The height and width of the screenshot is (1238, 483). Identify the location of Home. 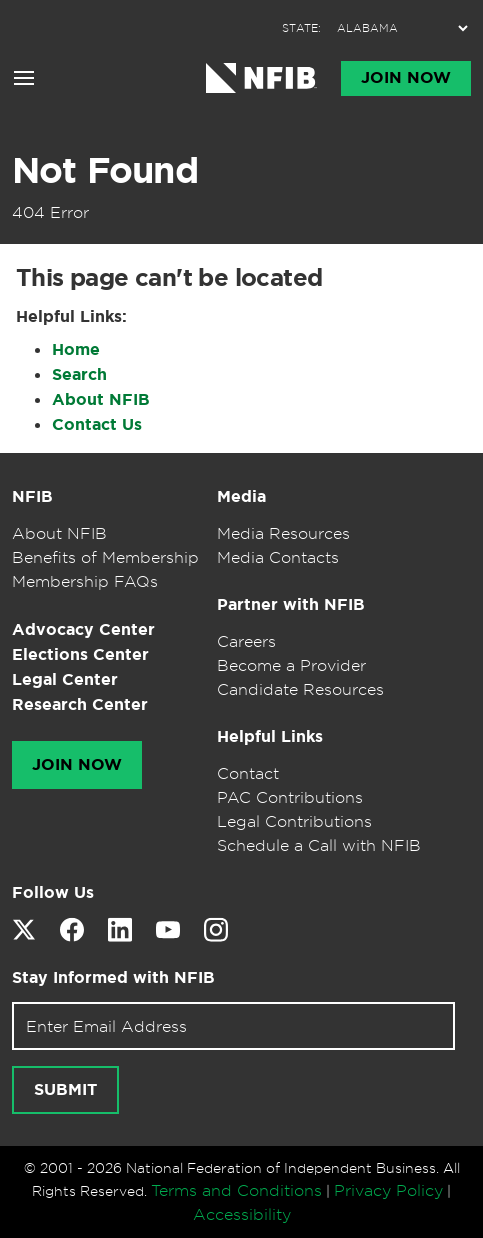
(76, 349).